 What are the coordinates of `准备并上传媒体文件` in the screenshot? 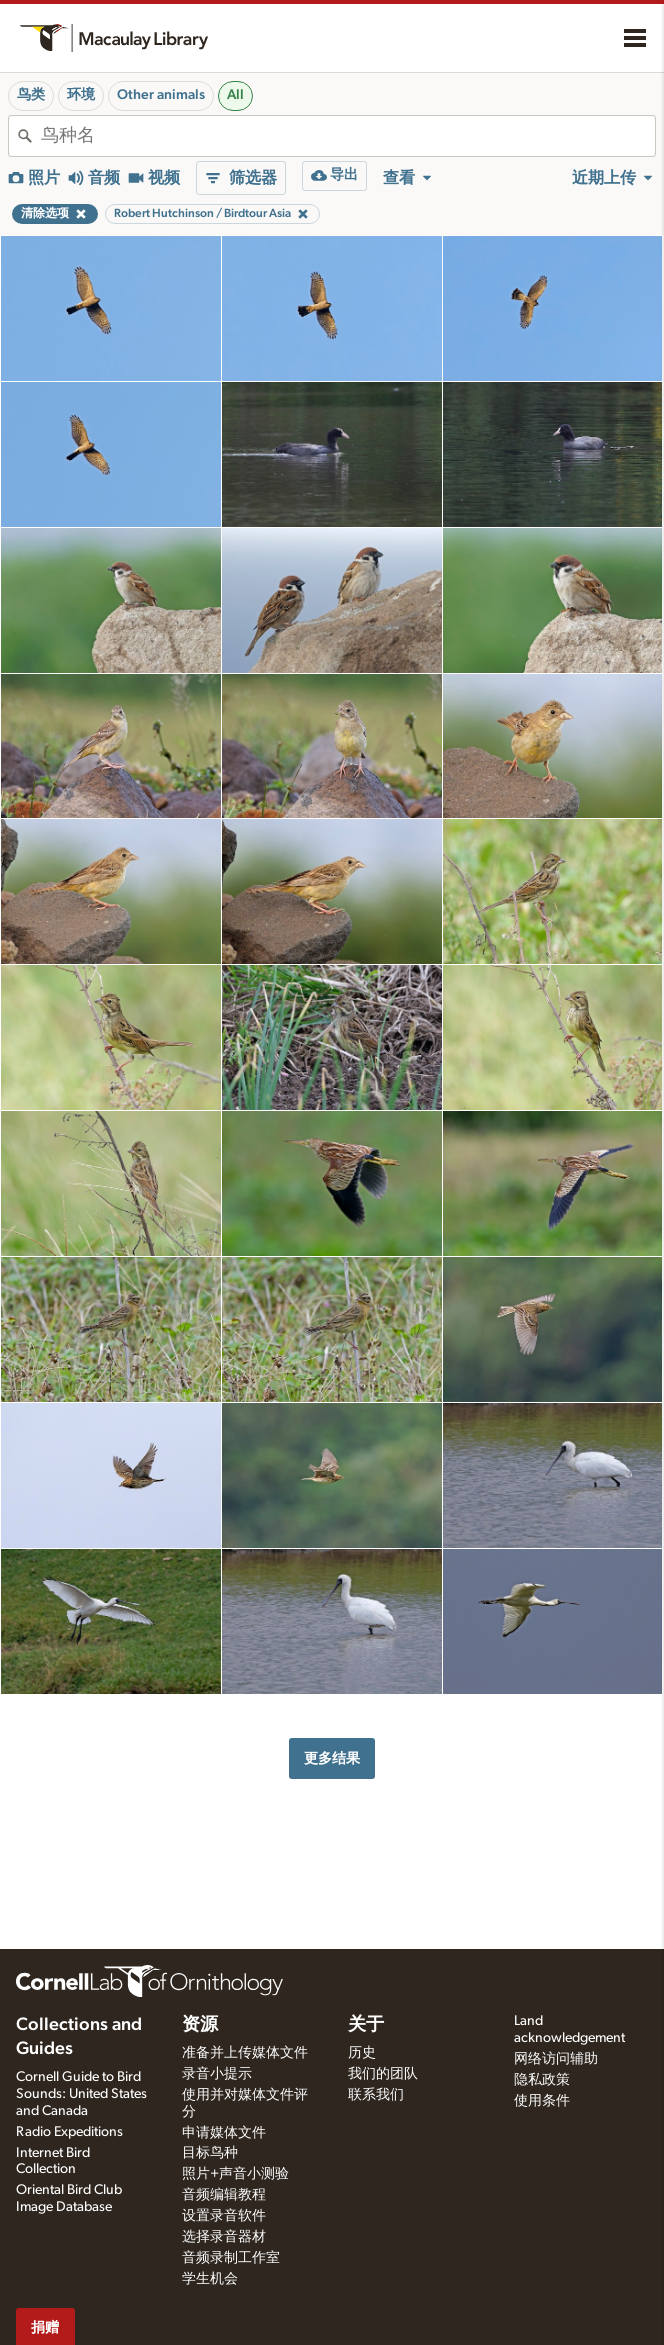 It's located at (245, 2053).